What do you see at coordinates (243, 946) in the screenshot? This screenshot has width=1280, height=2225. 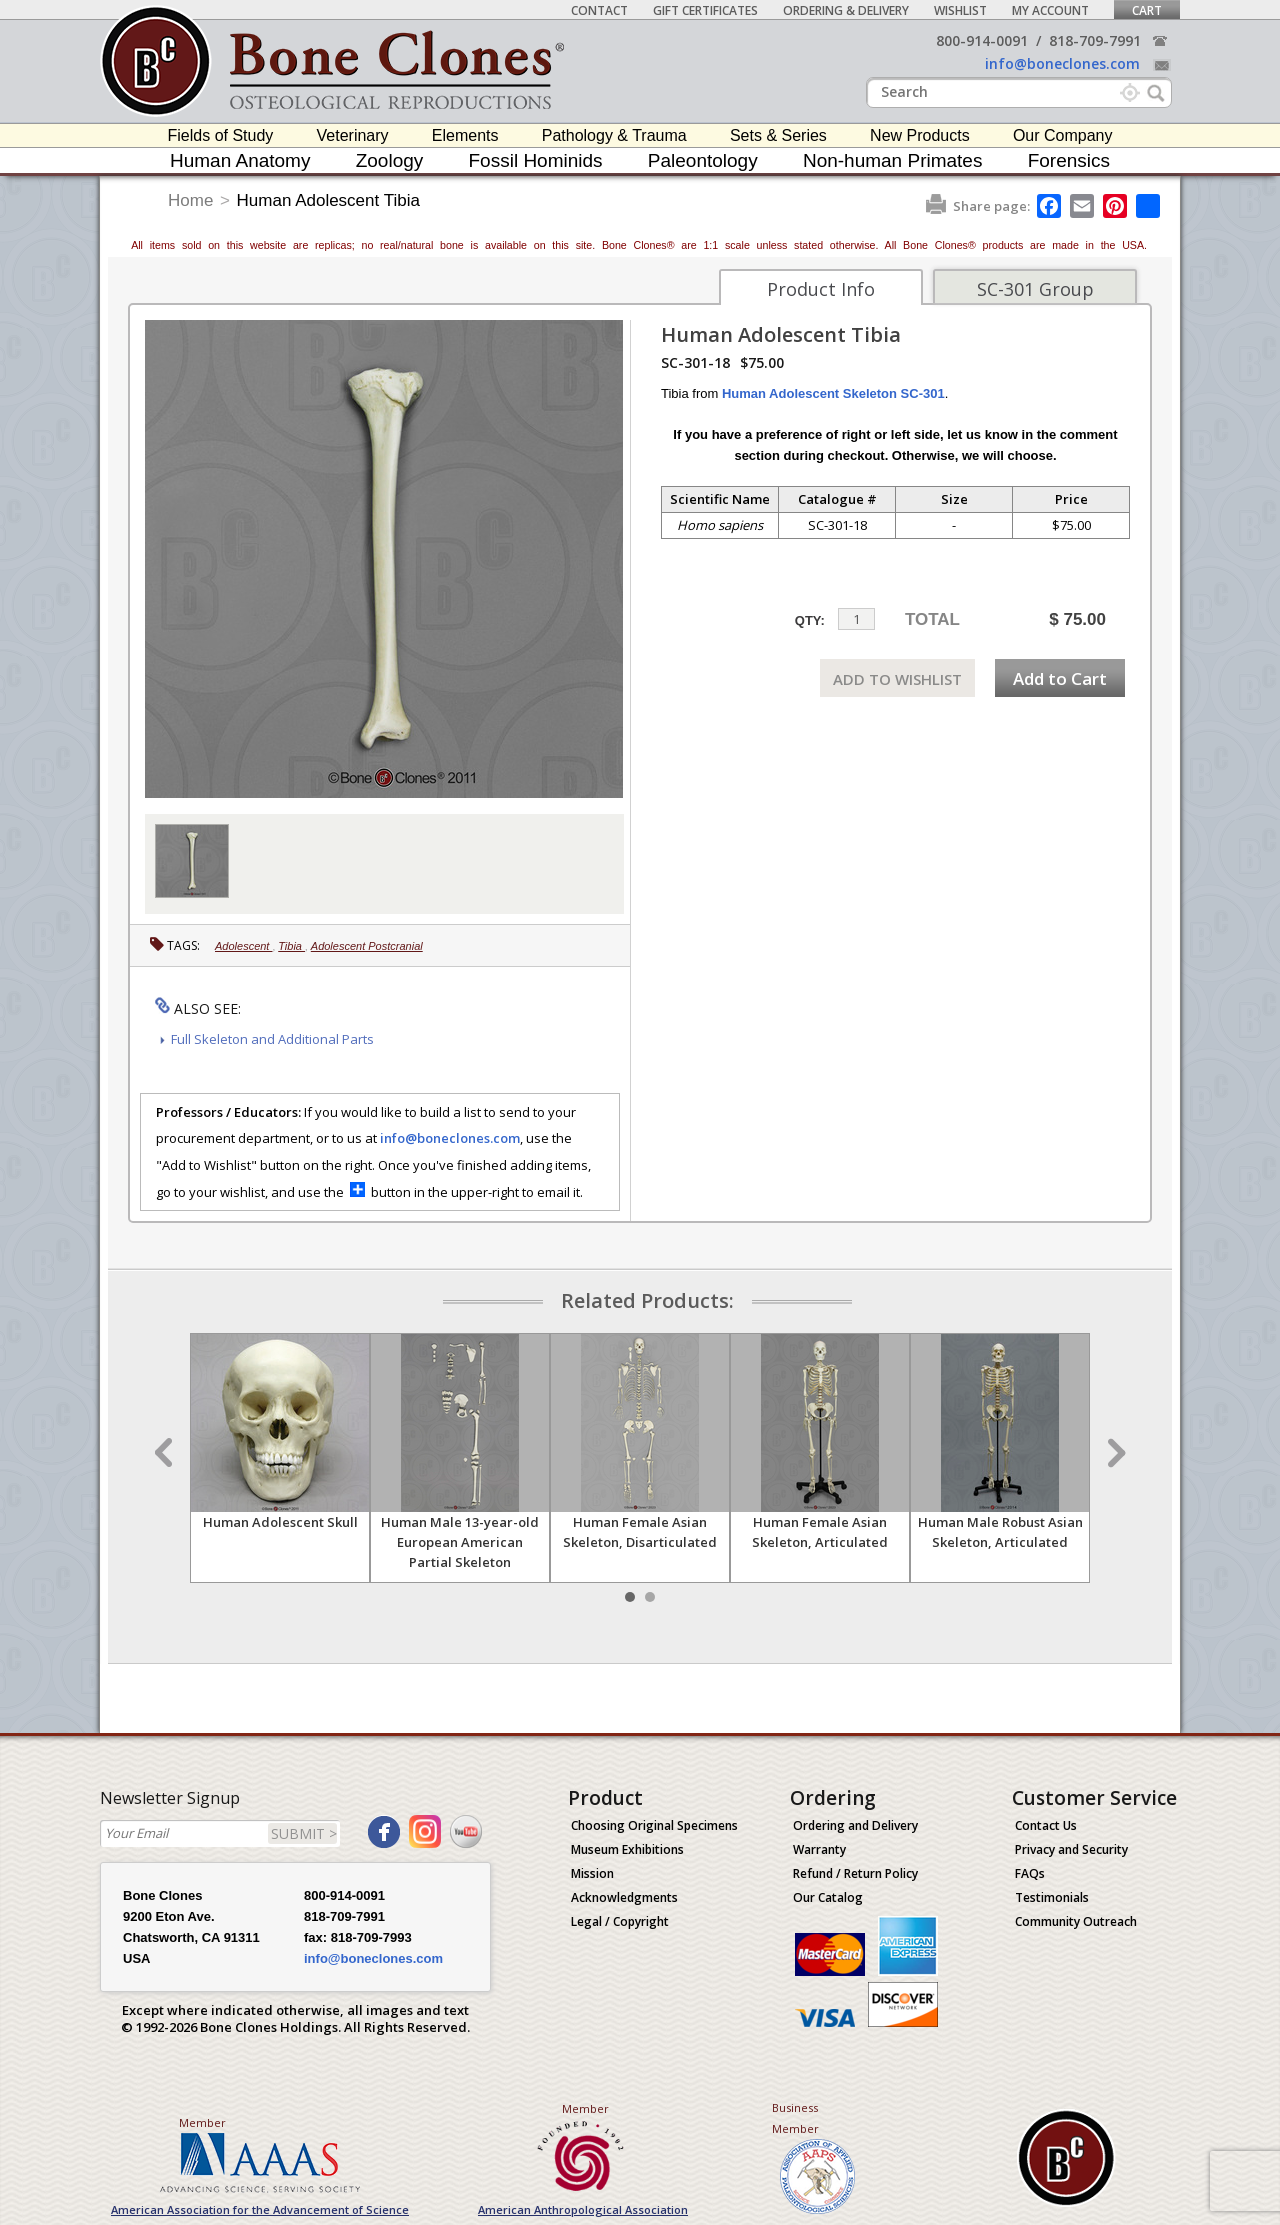 I see `Adolescent` at bounding box center [243, 946].